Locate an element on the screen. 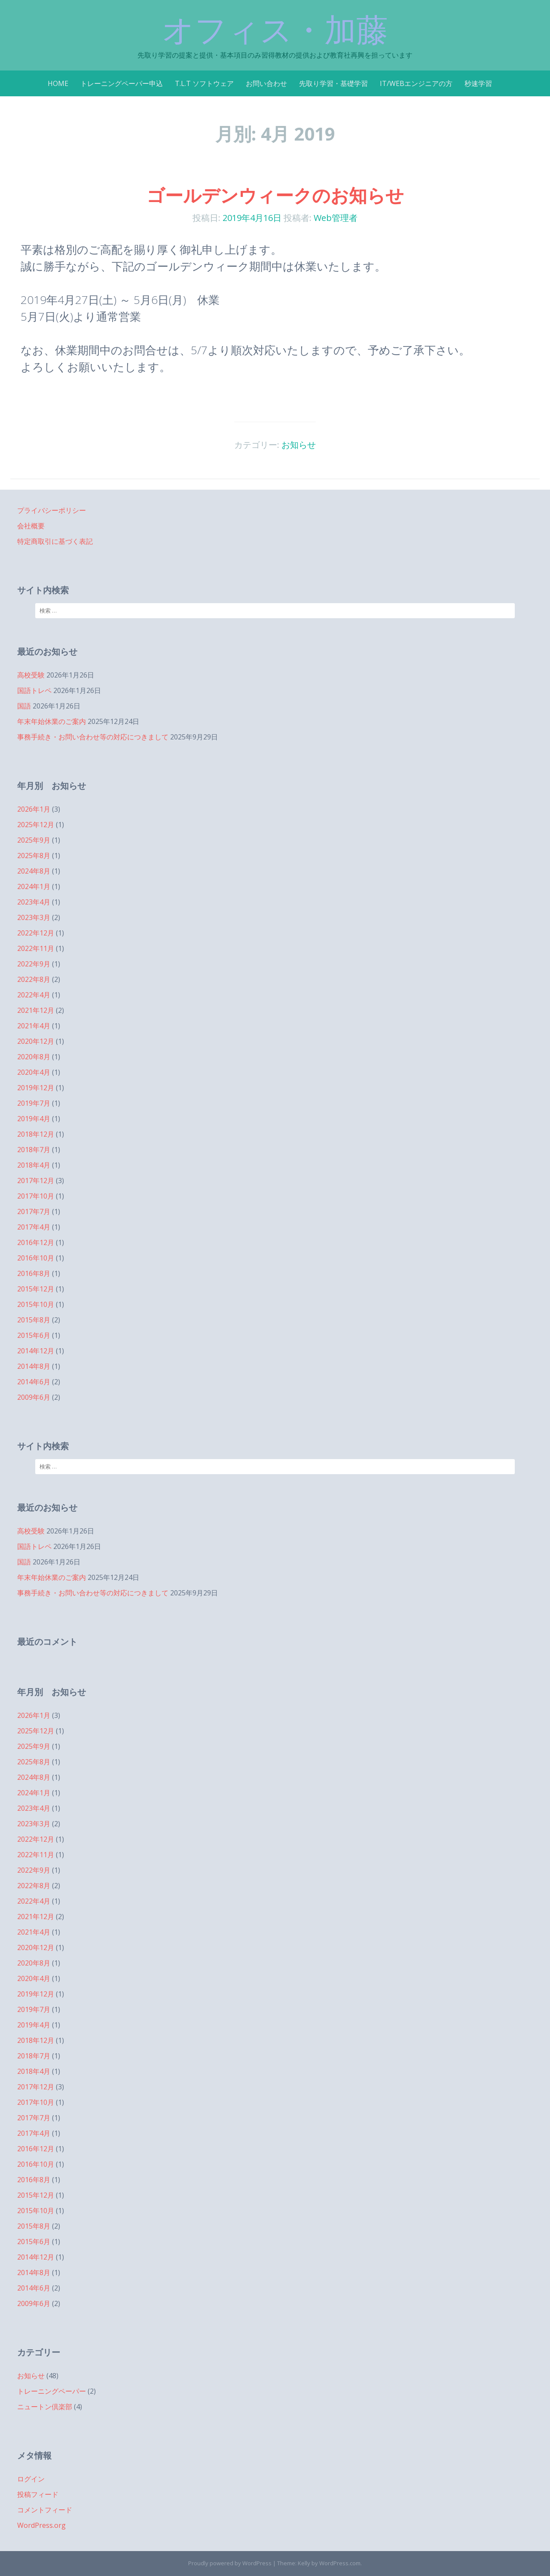  年末年始休業のご案内 is located at coordinates (51, 721).